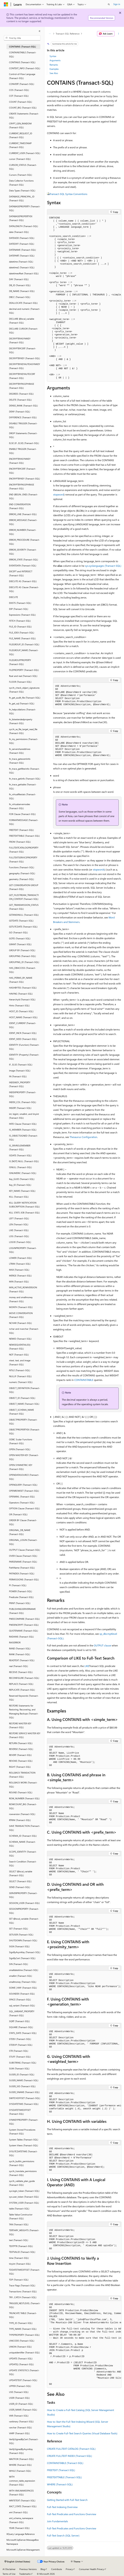 Image resolution: width=124 pixels, height=2576 pixels. I want to click on CREATE FULLTEXT CATALOG (Transact-SQL), so click(71, 2448).